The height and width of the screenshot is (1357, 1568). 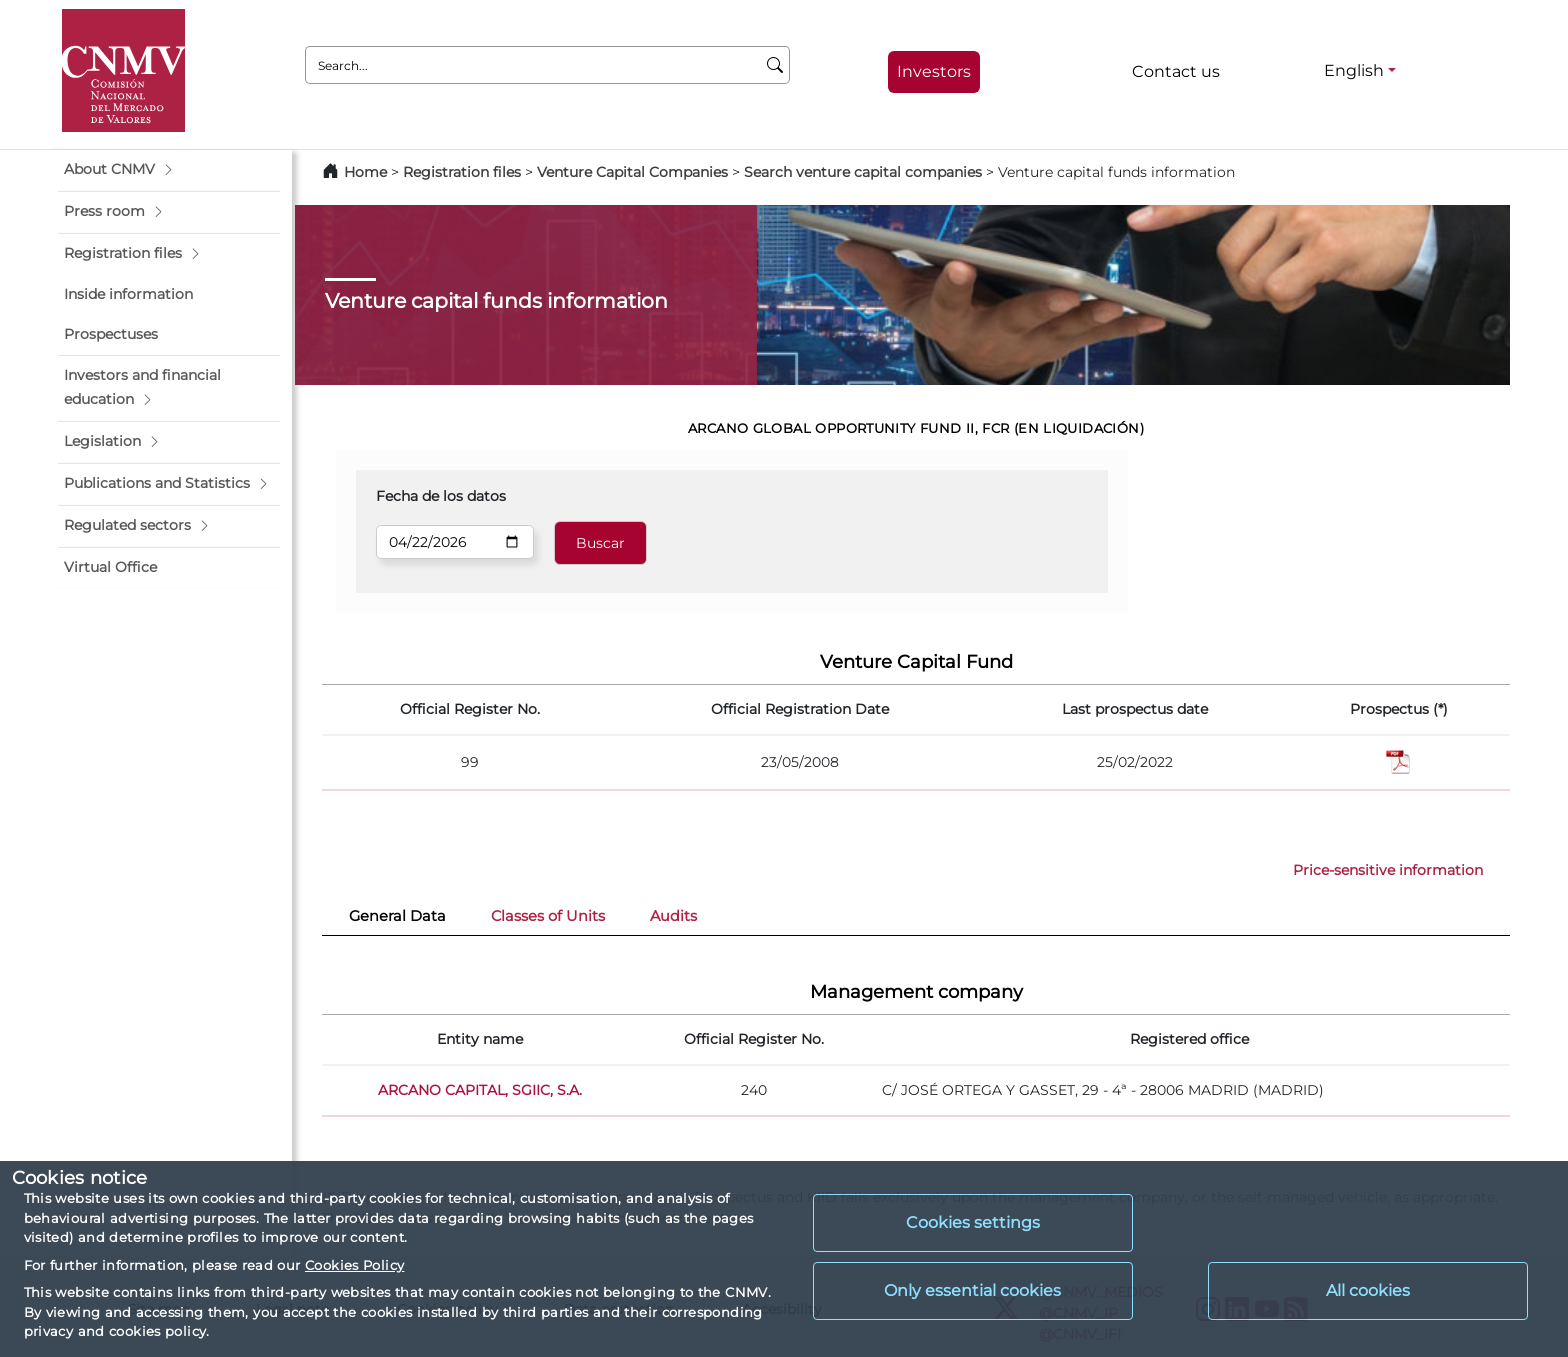 I want to click on Registration files, so click(x=462, y=172).